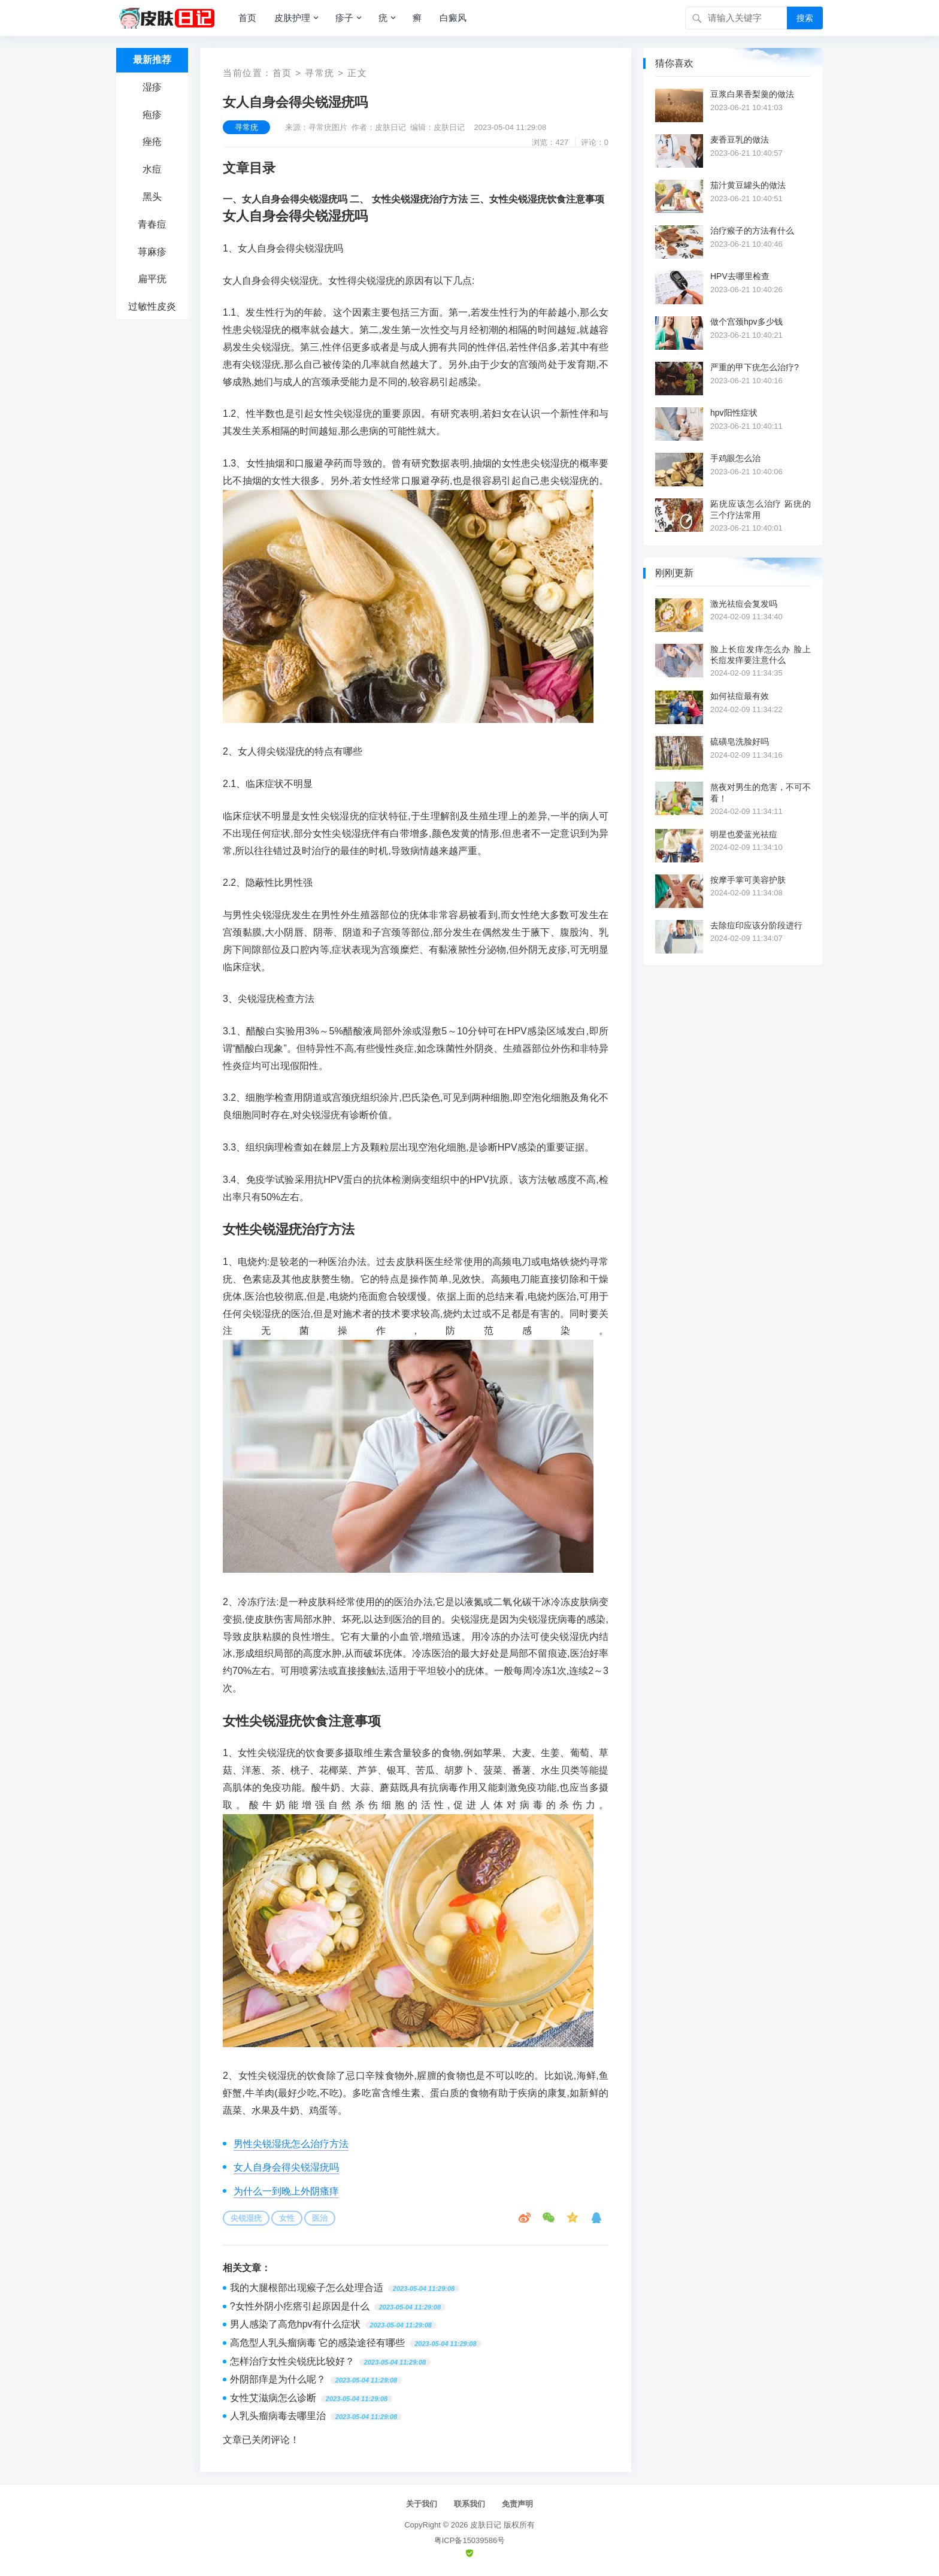 The width and height of the screenshot is (939, 2576). Describe the element at coordinates (320, 73) in the screenshot. I see `寻常疣` at that location.